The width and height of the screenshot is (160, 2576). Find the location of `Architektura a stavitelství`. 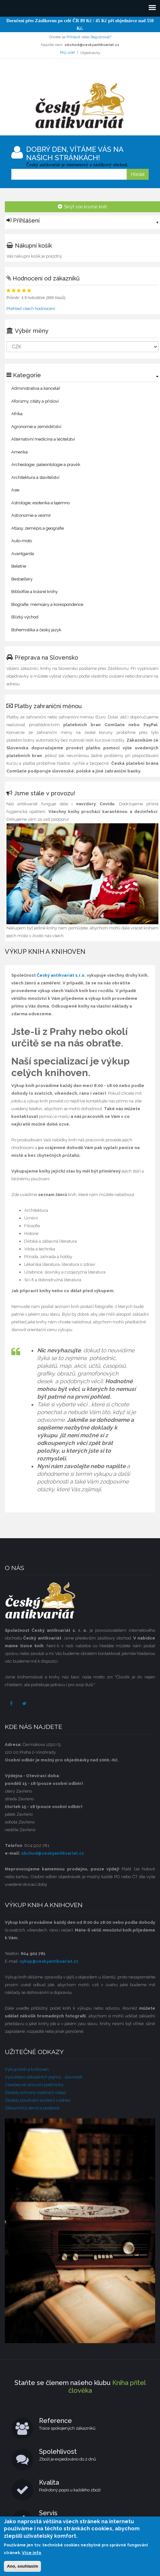

Architektura a stavitelství is located at coordinates (35, 477).